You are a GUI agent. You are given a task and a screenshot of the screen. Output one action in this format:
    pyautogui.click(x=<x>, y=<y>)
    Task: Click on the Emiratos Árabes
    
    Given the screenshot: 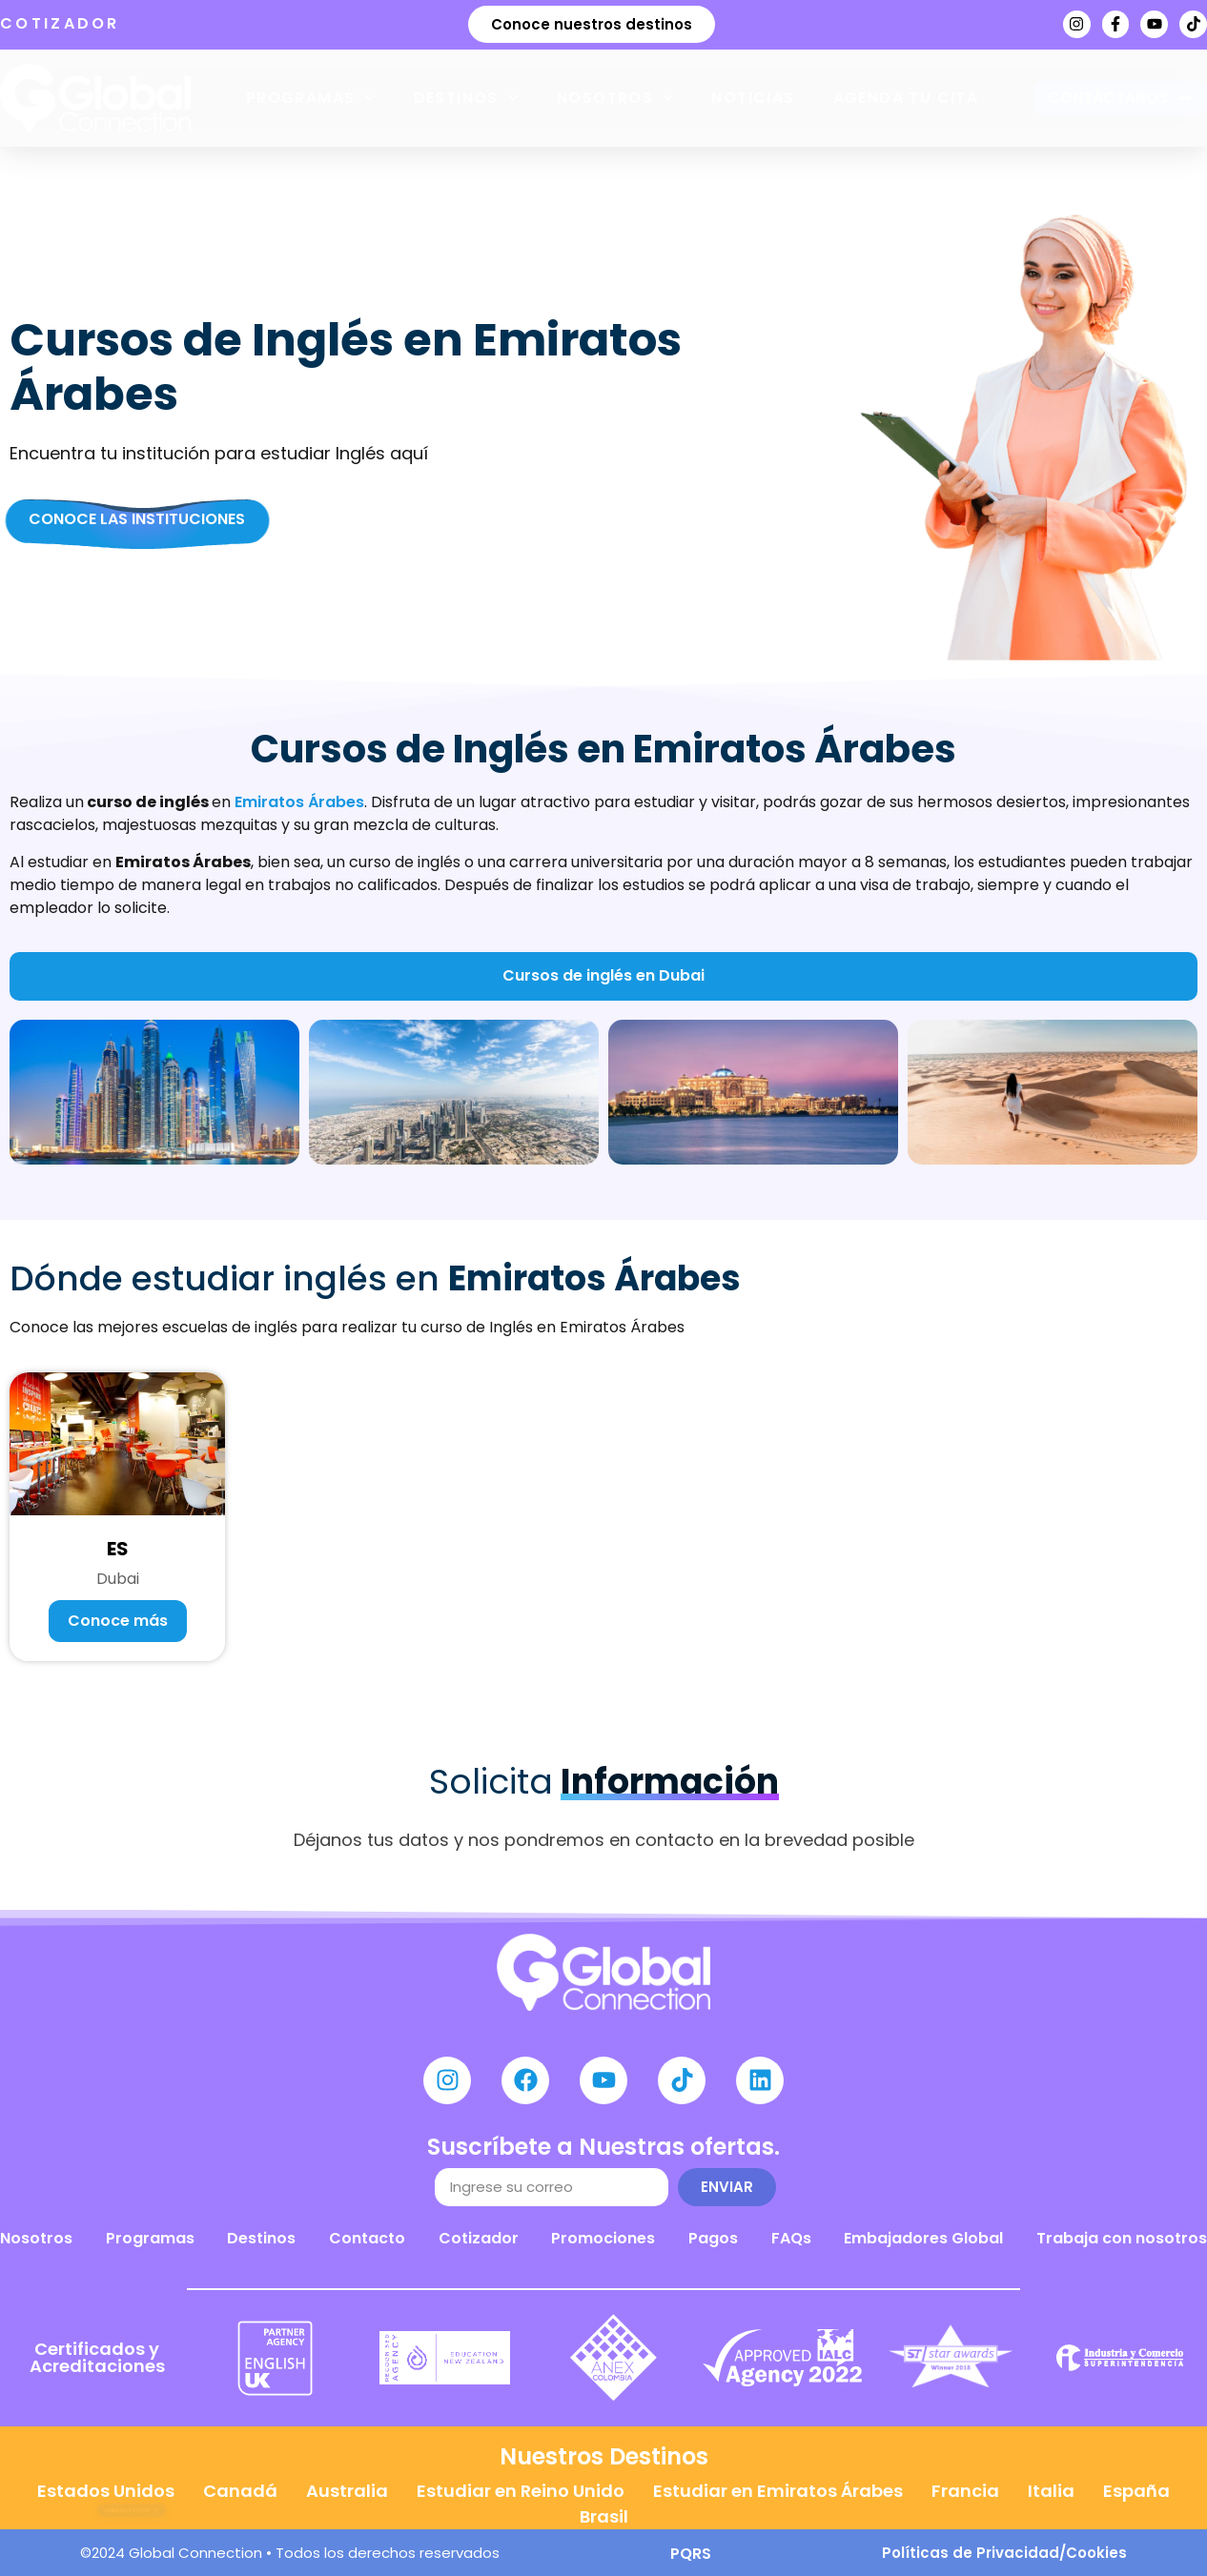 What is the action you would take?
    pyautogui.click(x=299, y=802)
    